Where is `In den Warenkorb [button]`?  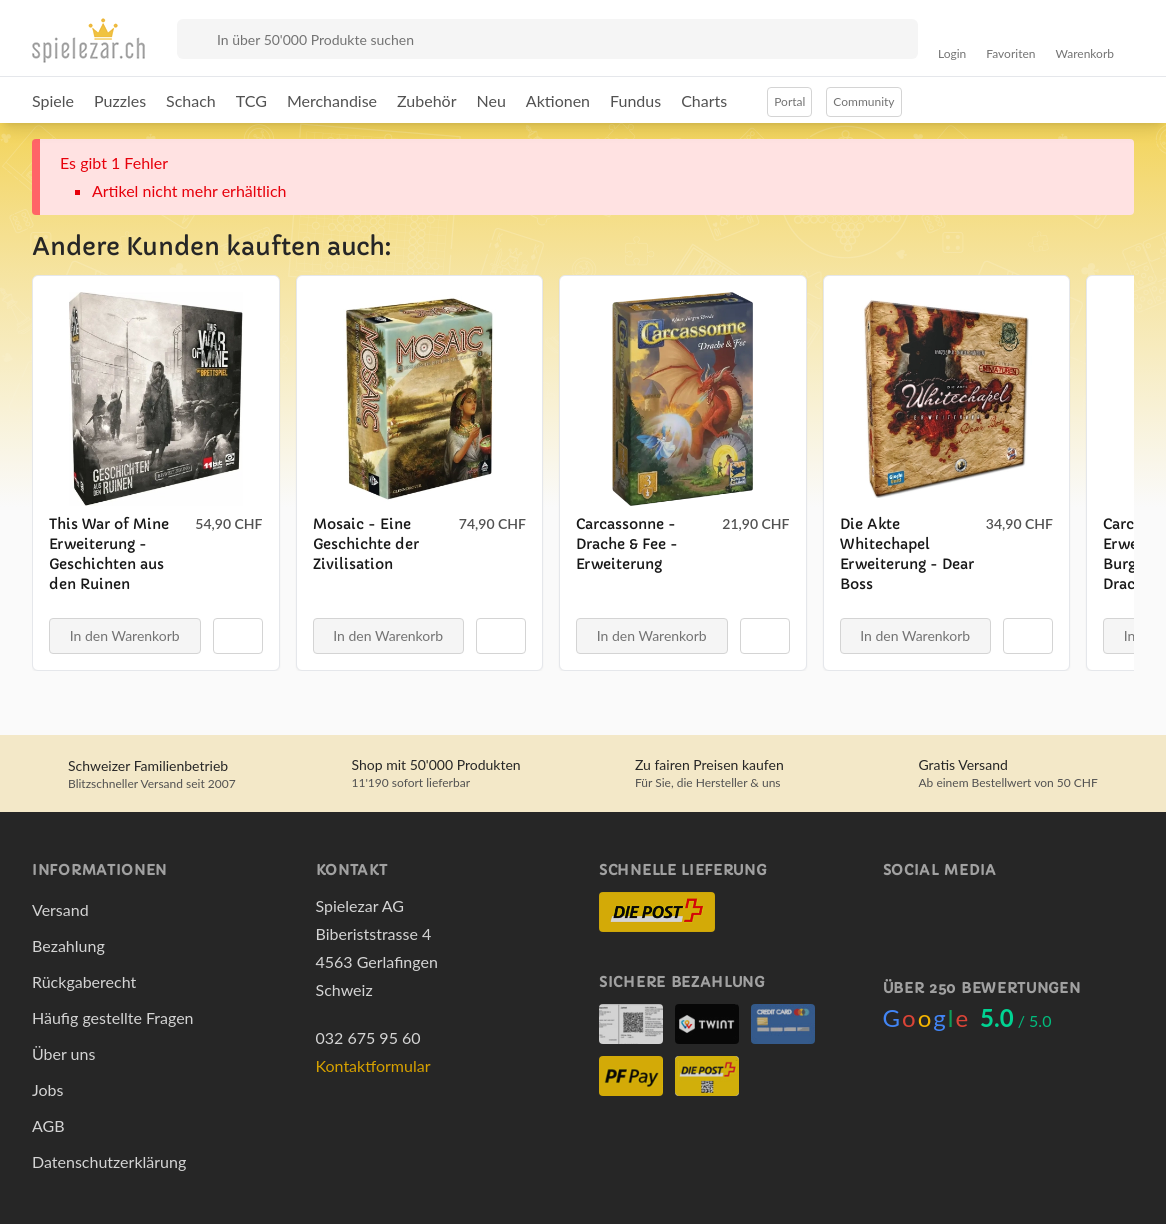
In den Warenkorb [button] is located at coordinates (125, 635).